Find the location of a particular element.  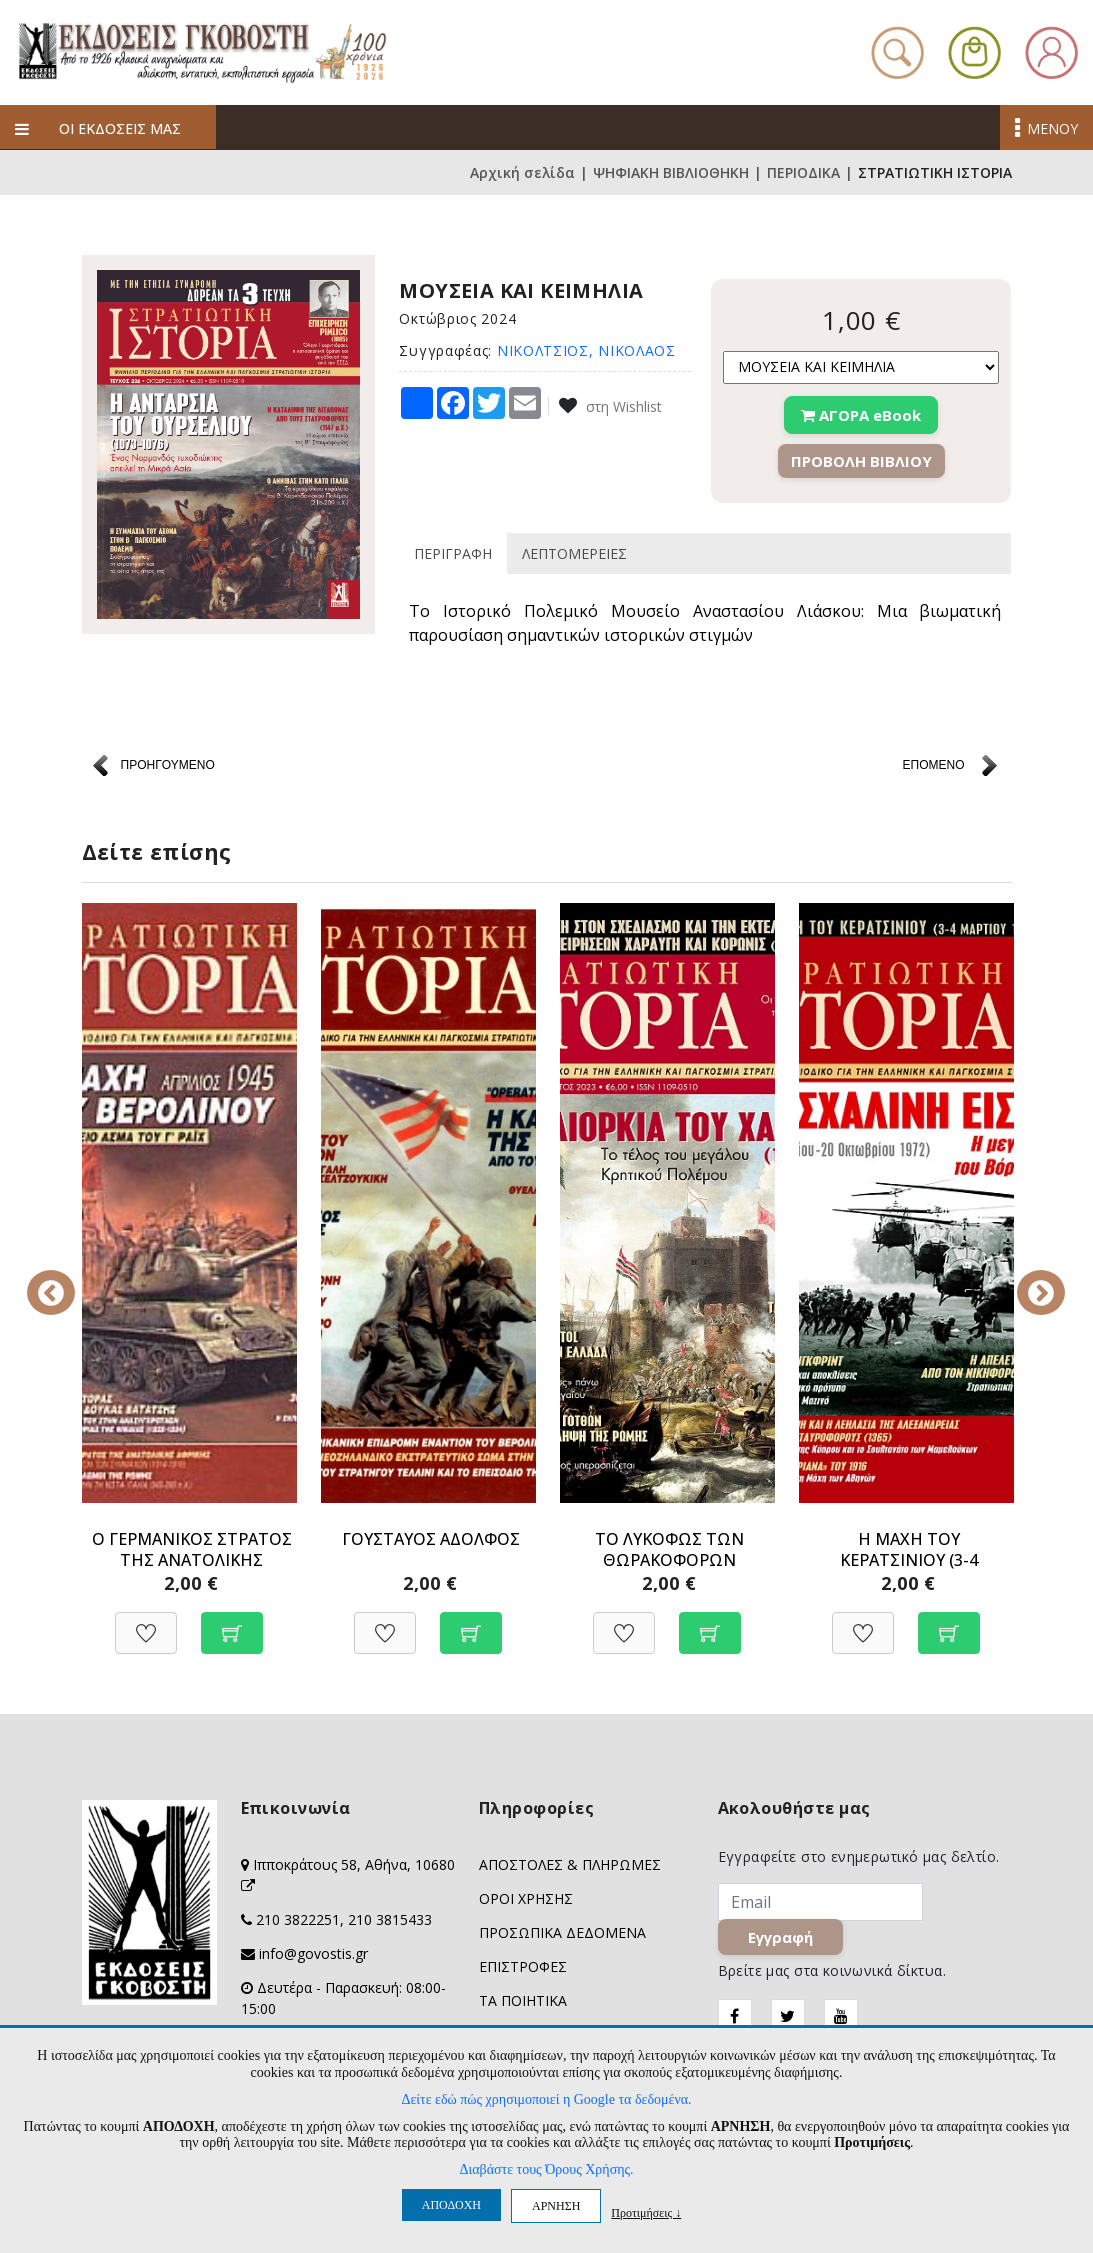

210 3815433 is located at coordinates (390, 1919).